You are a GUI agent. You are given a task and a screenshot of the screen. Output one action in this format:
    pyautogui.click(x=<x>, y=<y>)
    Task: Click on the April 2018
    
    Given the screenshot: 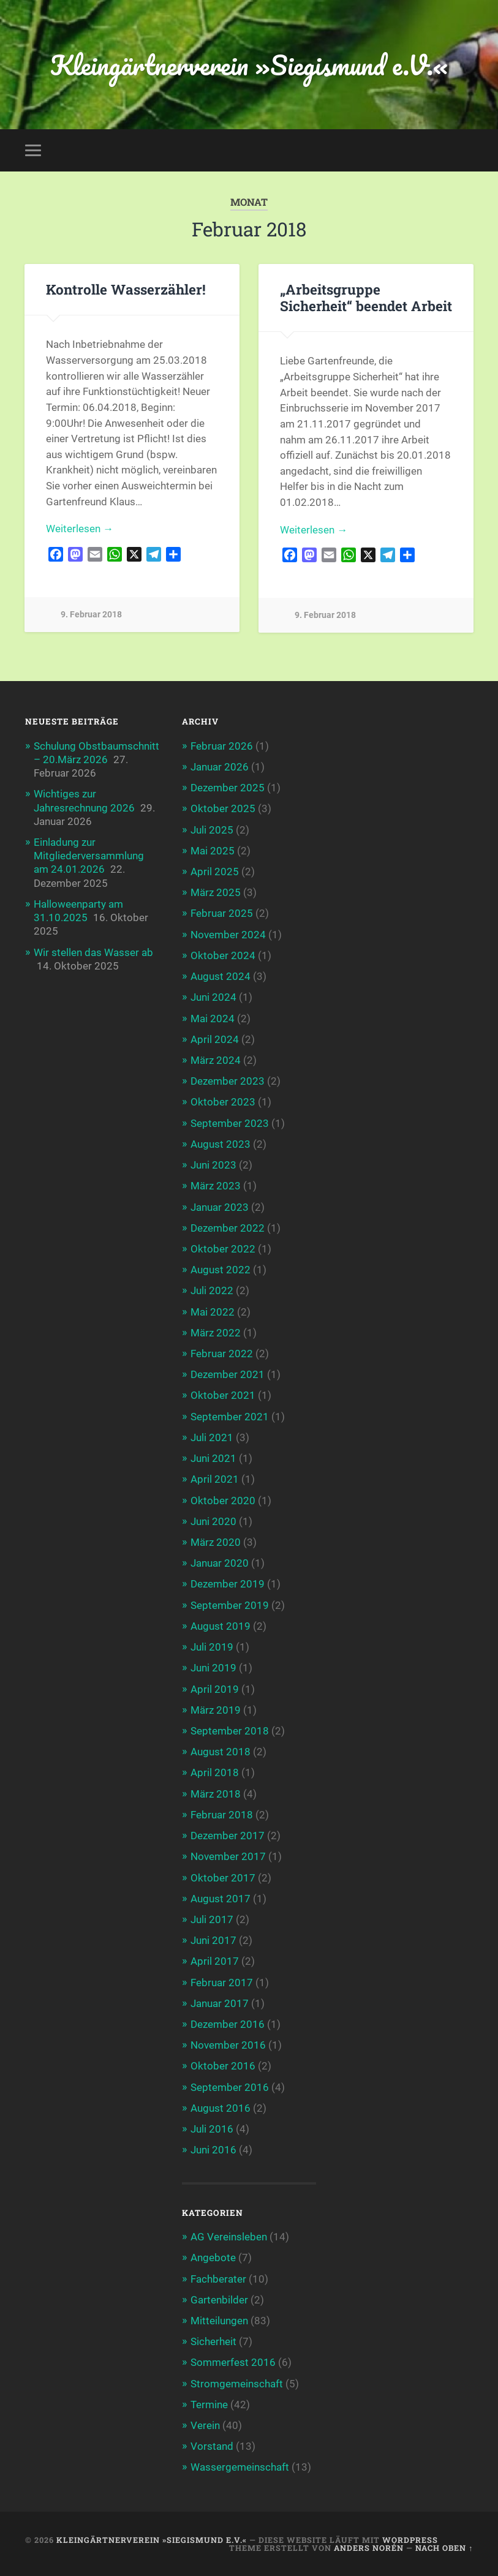 What is the action you would take?
    pyautogui.click(x=215, y=1772)
    